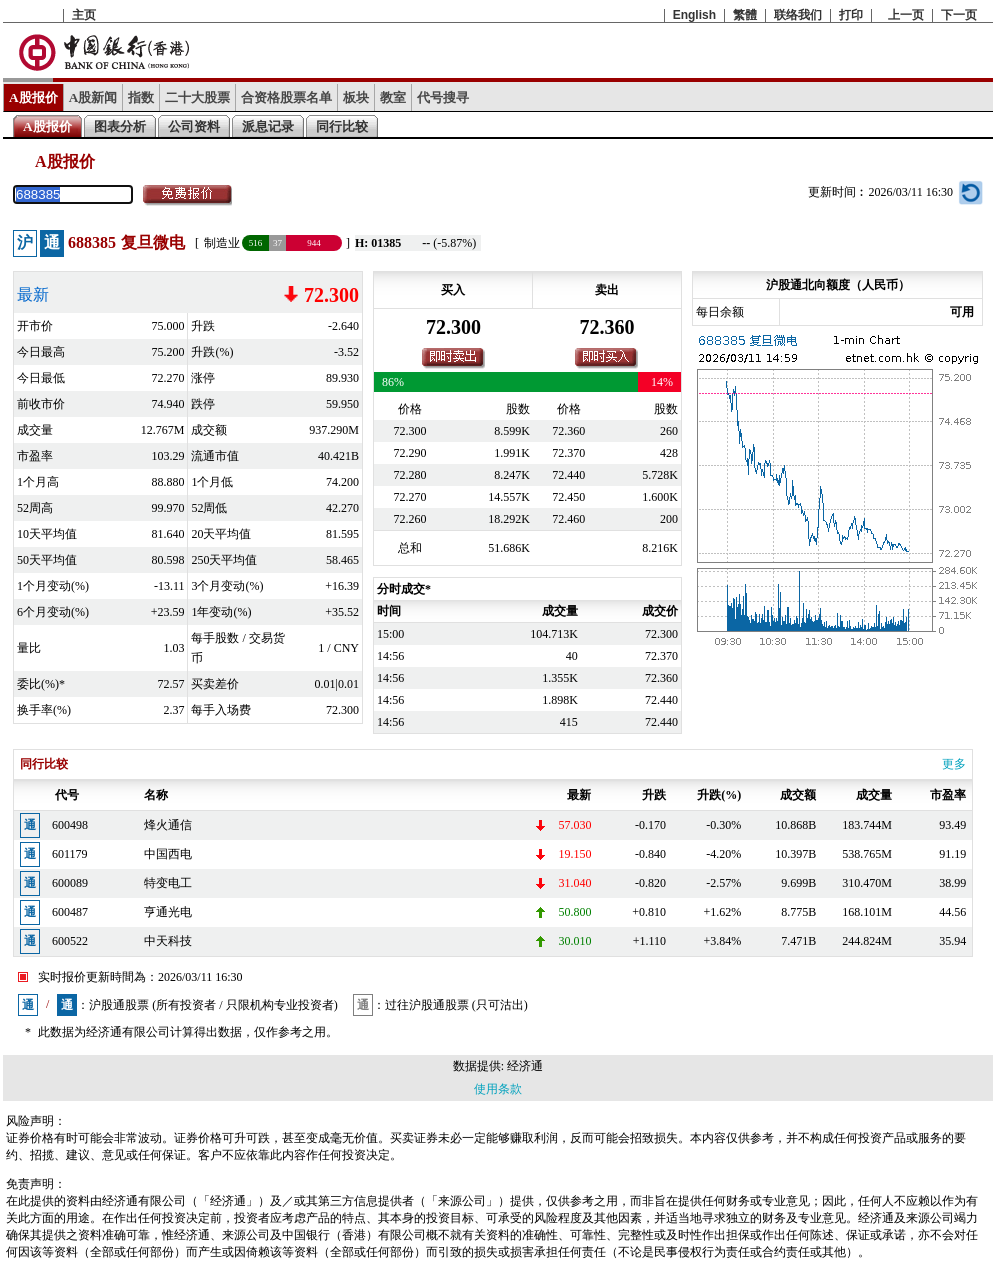 This screenshot has width=993, height=1276. Describe the element at coordinates (268, 126) in the screenshot. I see `派息记录` at that location.